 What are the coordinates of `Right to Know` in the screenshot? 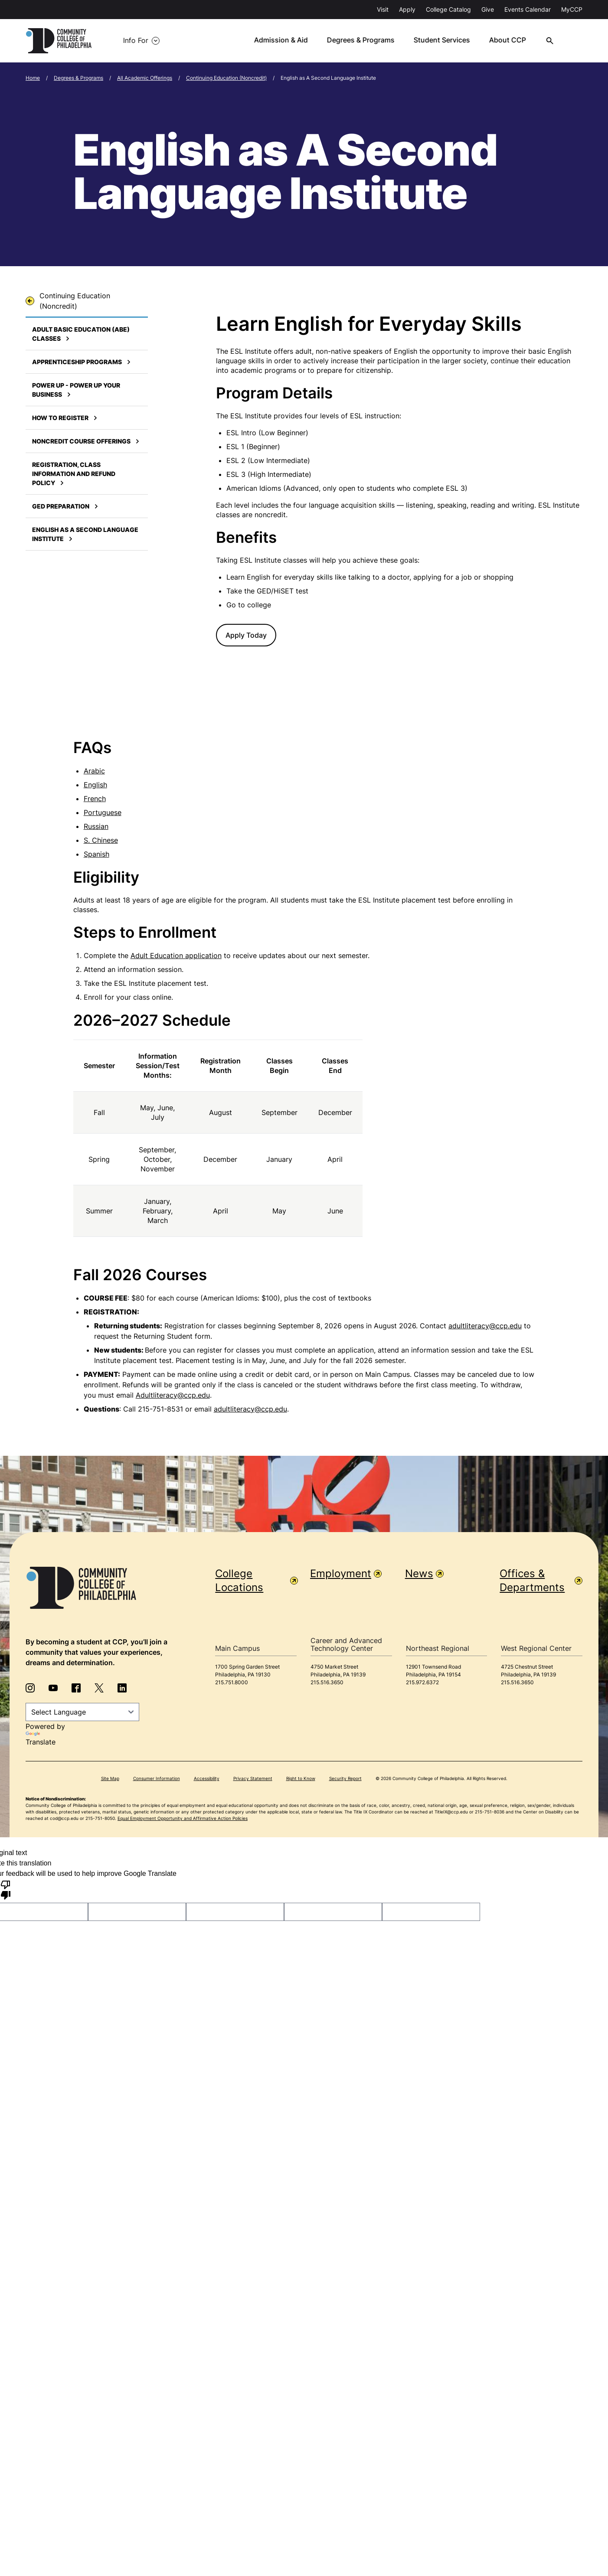 It's located at (300, 1777).